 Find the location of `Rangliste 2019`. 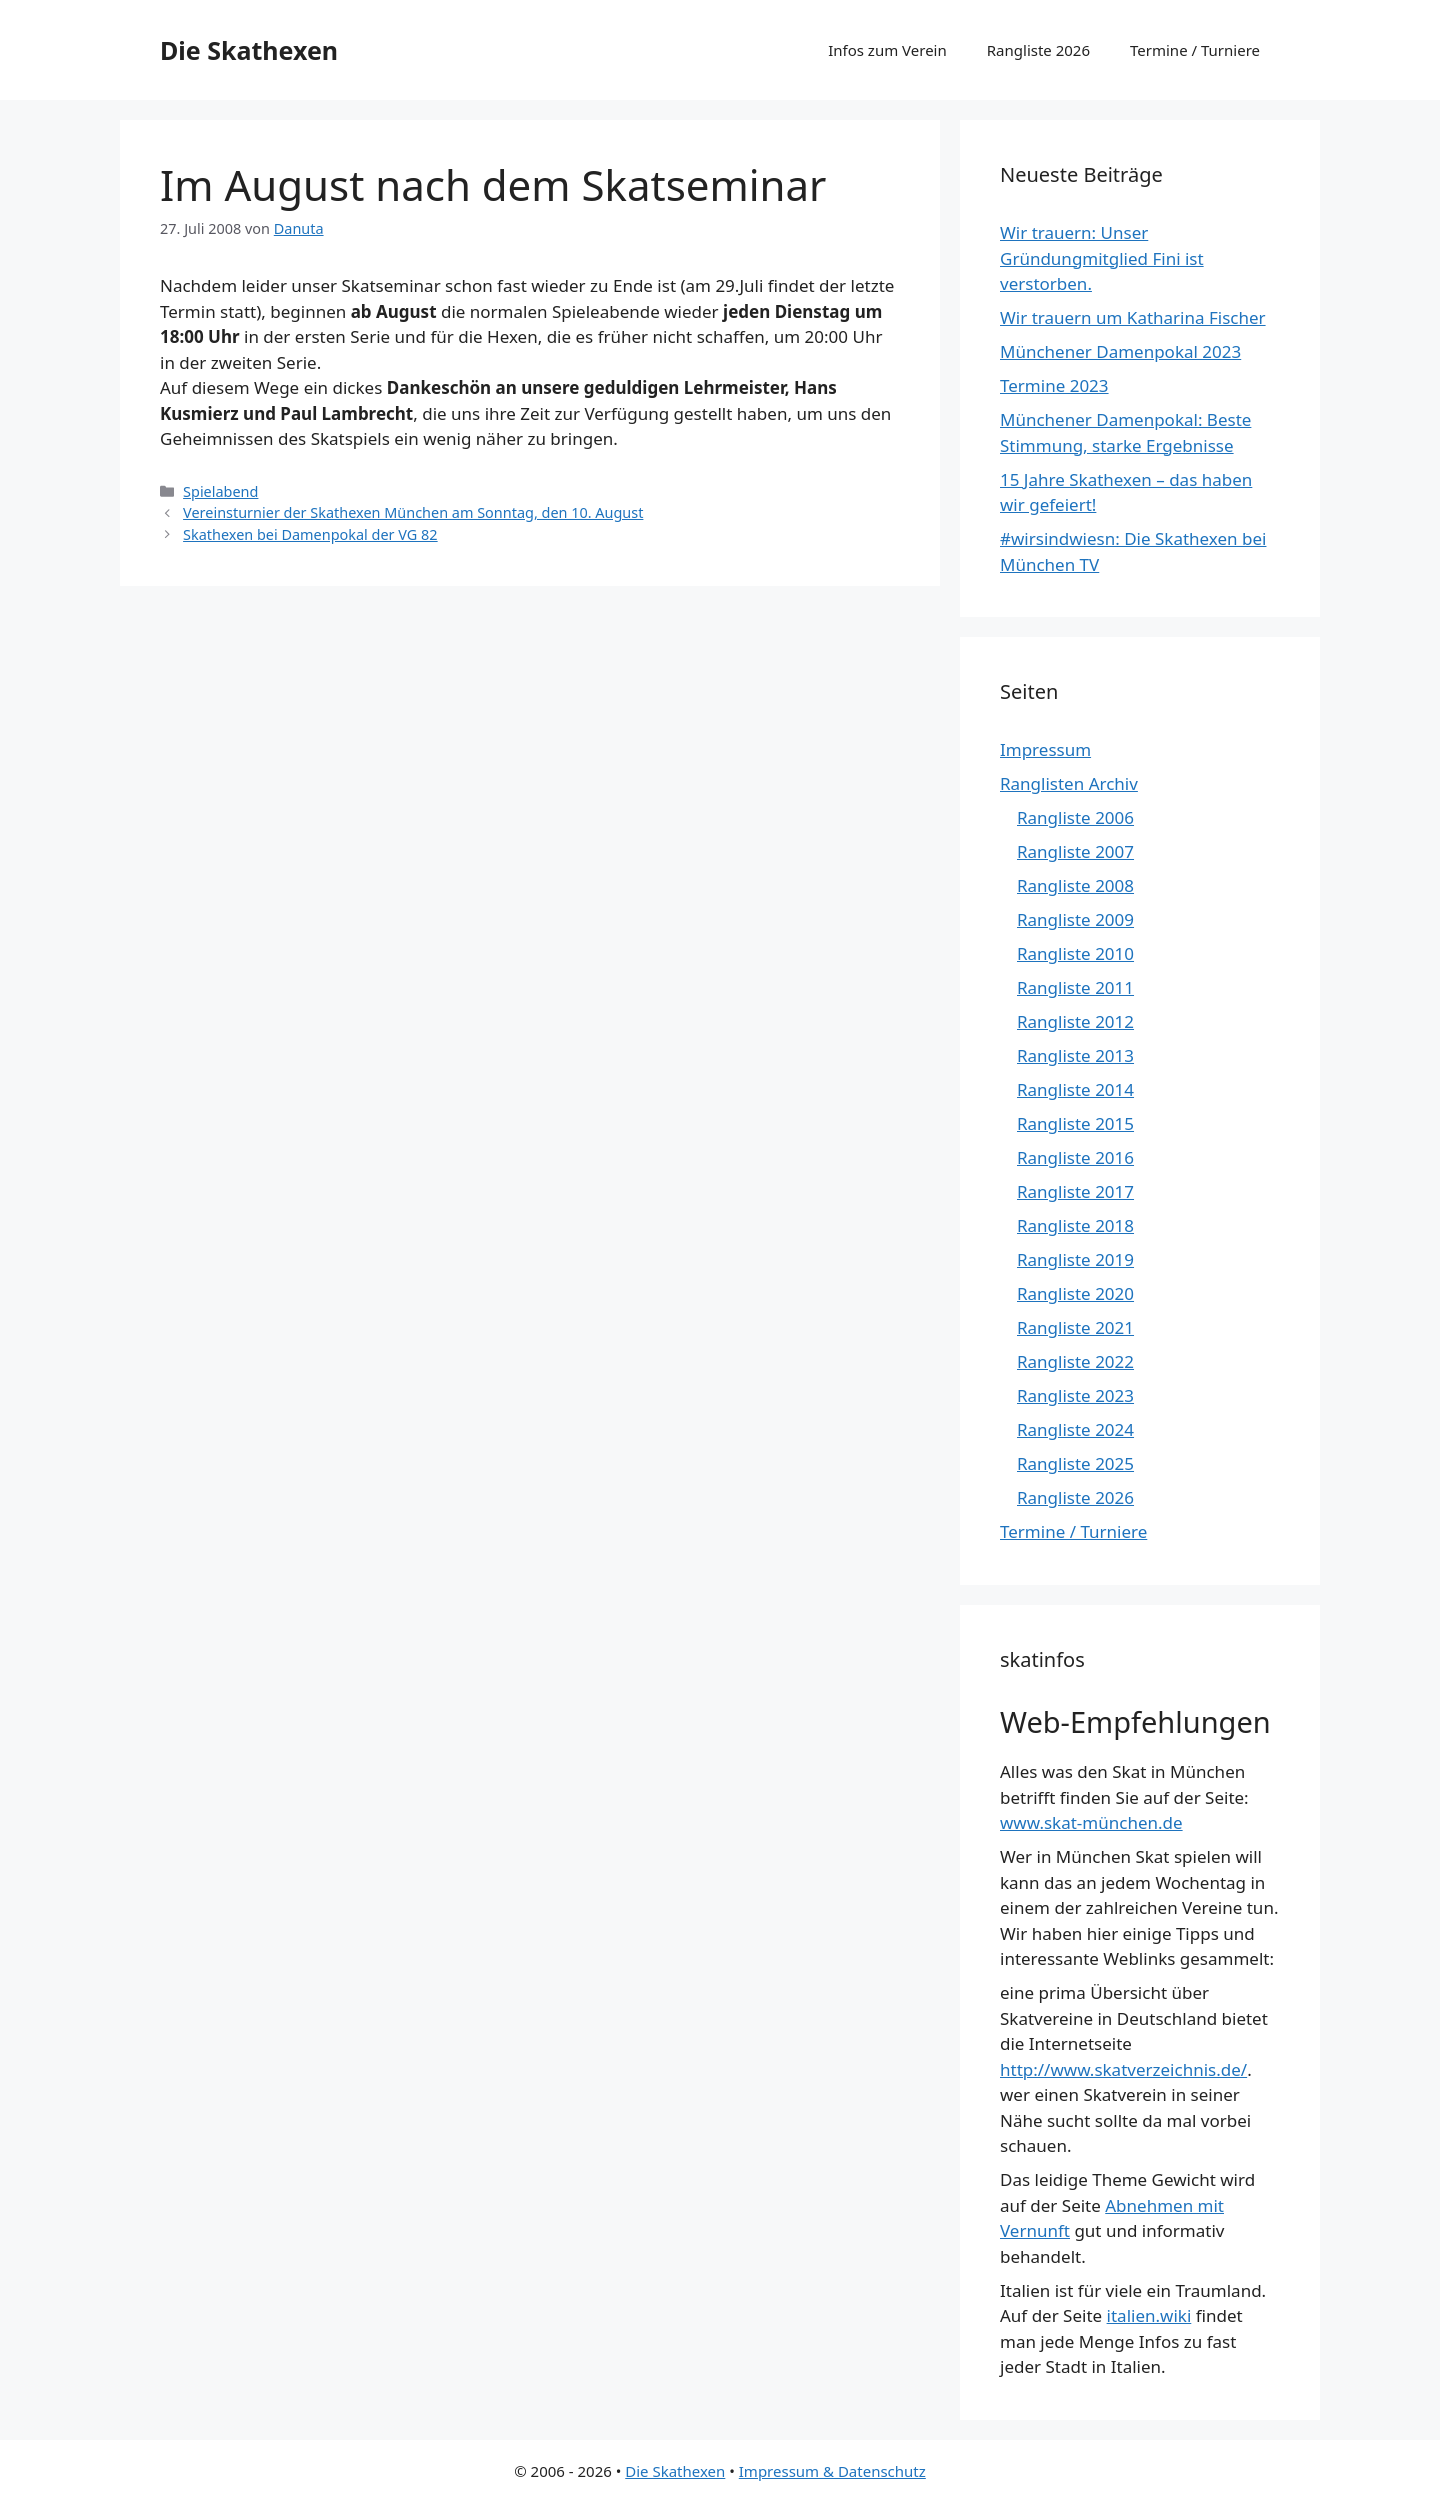

Rangliste 2019 is located at coordinates (1075, 1259).